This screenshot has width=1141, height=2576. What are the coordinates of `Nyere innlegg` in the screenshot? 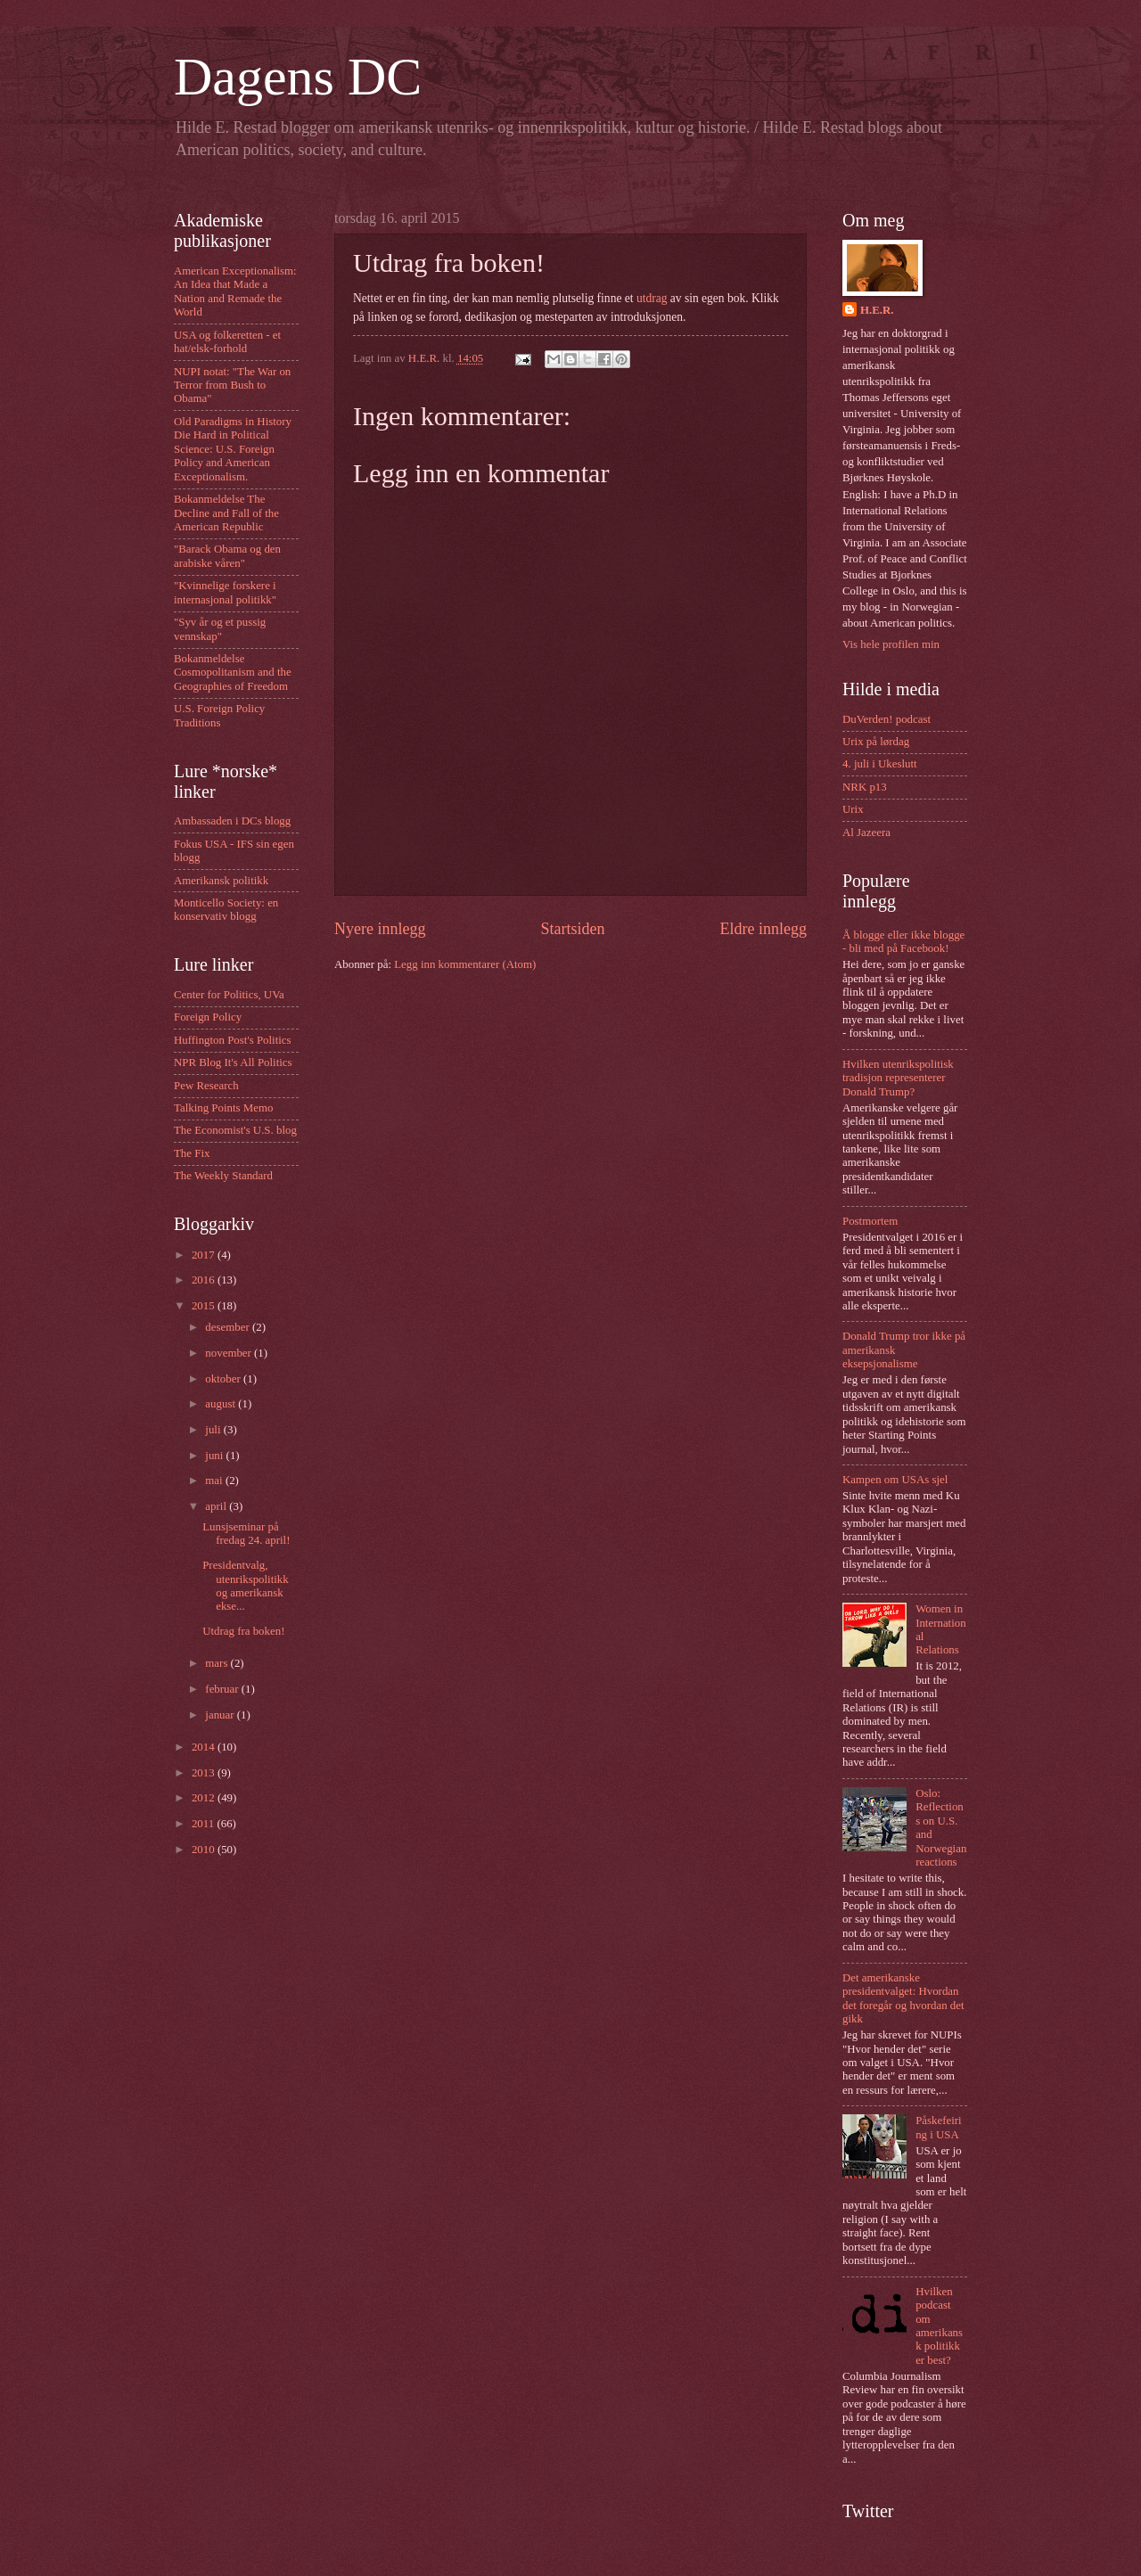 It's located at (380, 929).